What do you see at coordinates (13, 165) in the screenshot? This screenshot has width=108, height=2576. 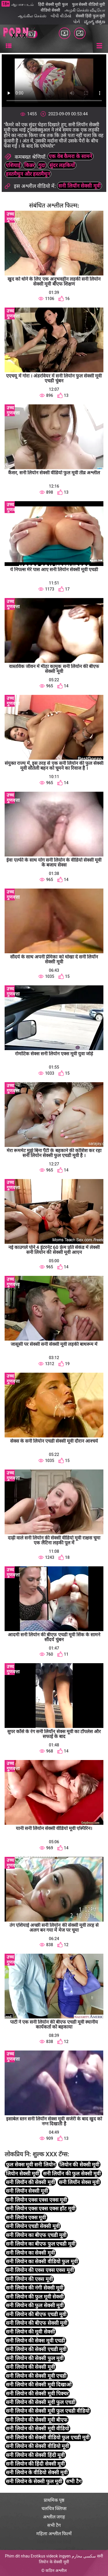 I see `एशियाई` at bounding box center [13, 165].